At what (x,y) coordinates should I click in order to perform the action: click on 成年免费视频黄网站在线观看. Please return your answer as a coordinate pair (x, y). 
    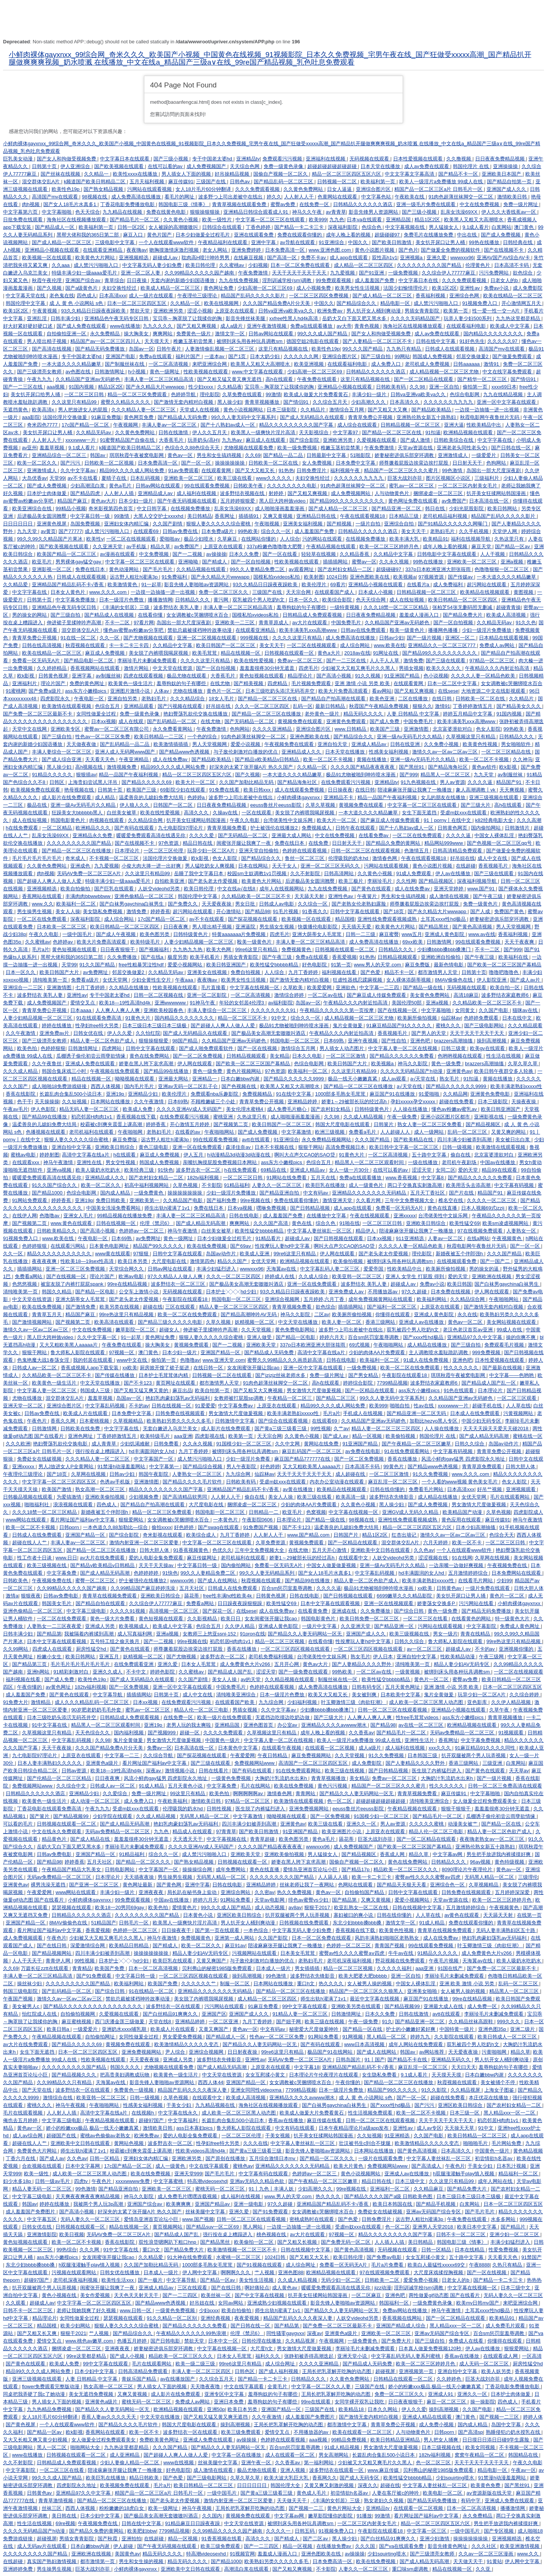
    Looking at the image, I should click on (381, 1299).